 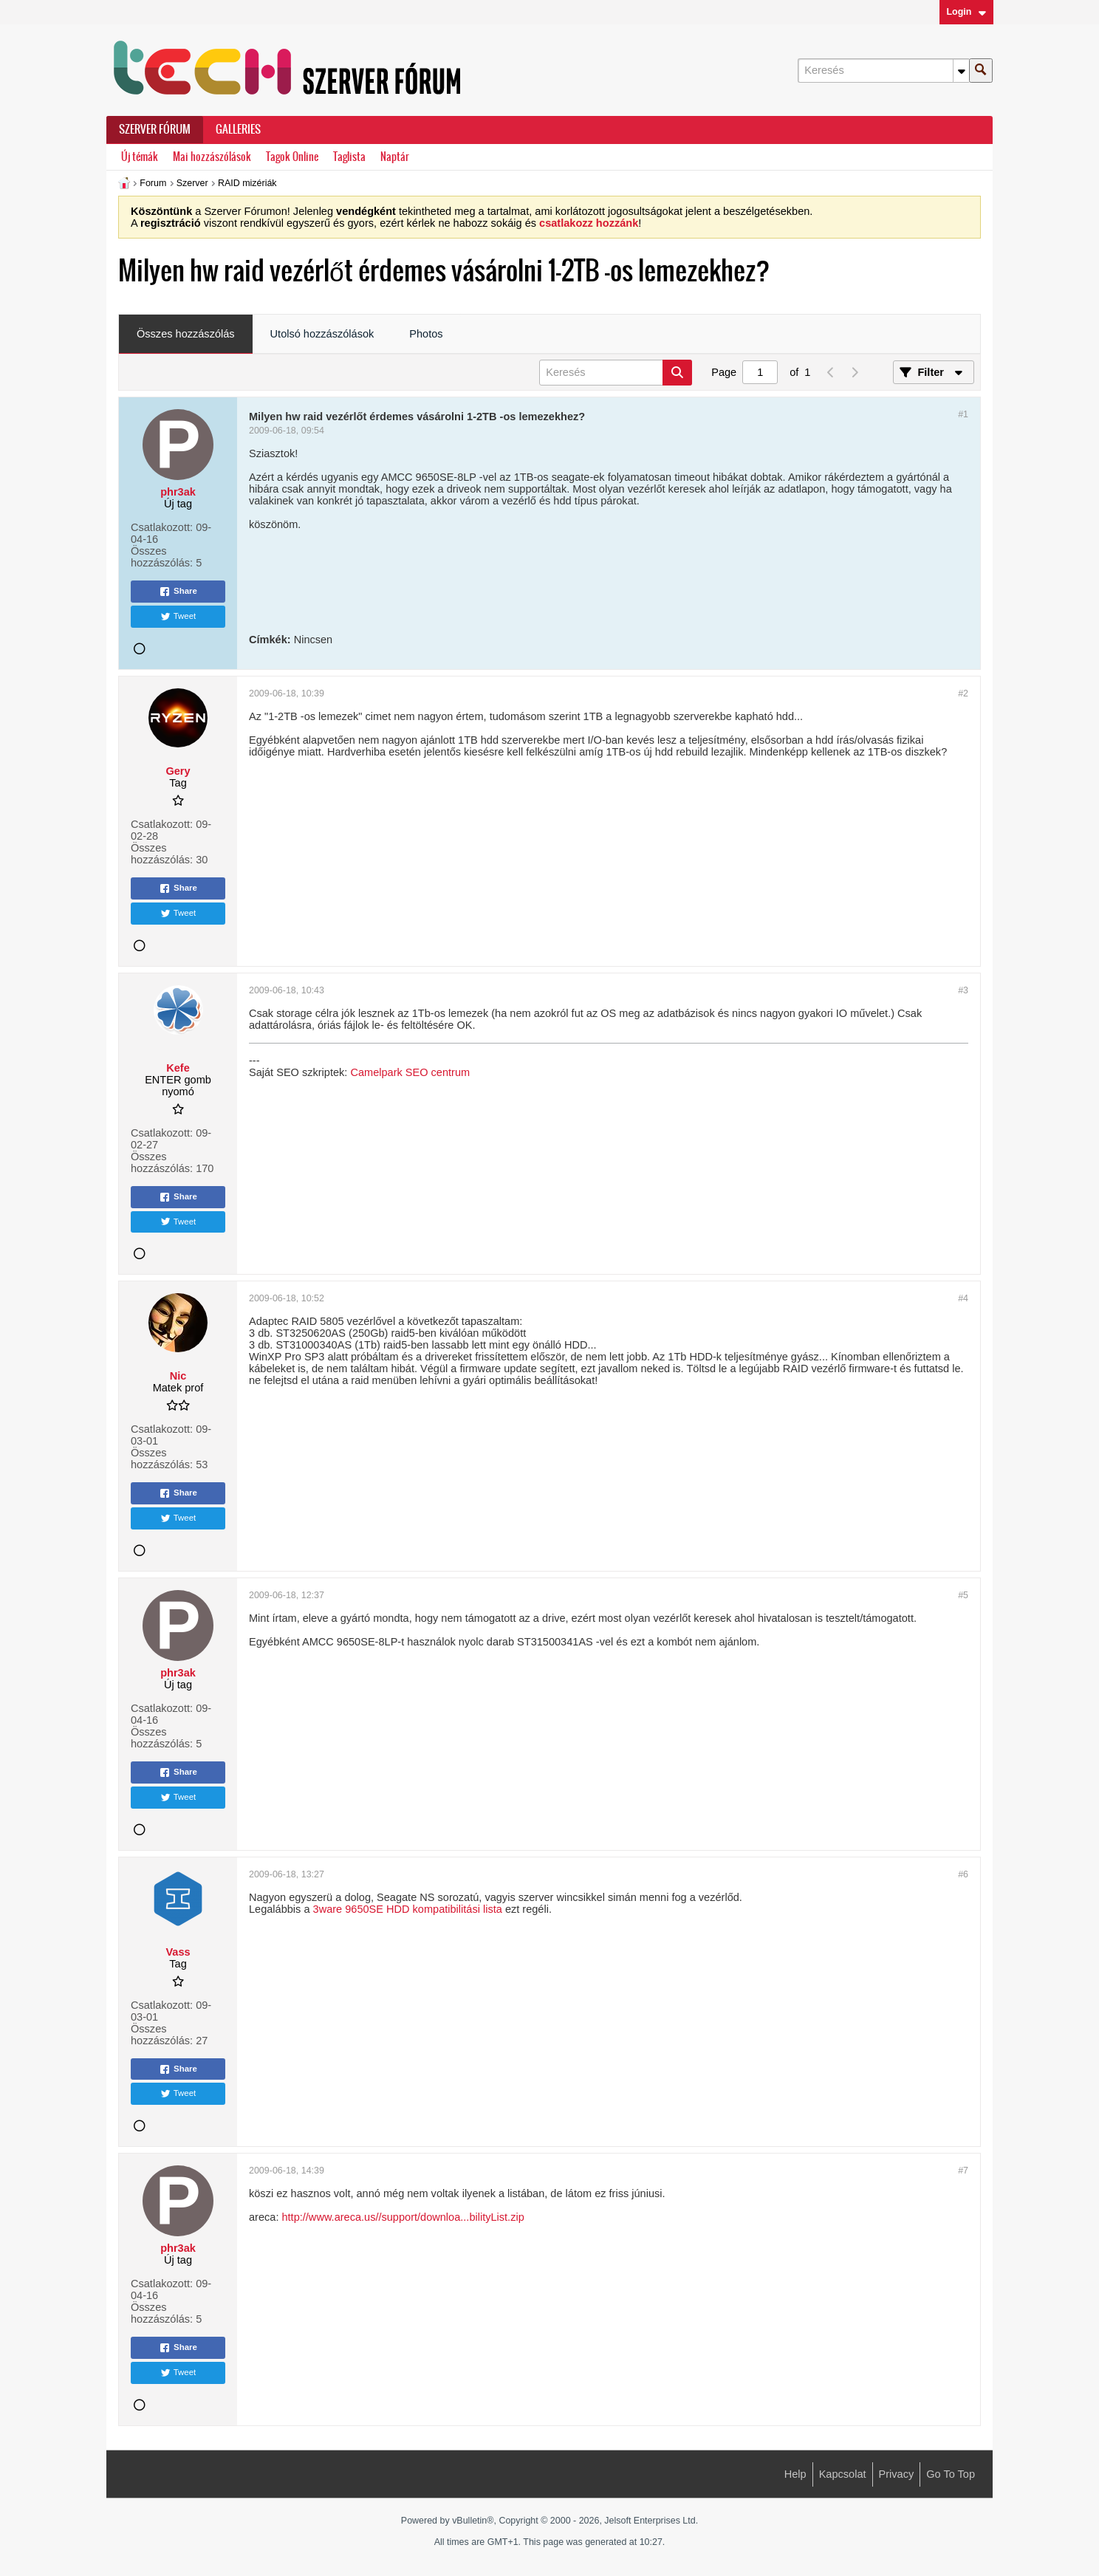 What do you see at coordinates (963, 414) in the screenshot?
I see `#1` at bounding box center [963, 414].